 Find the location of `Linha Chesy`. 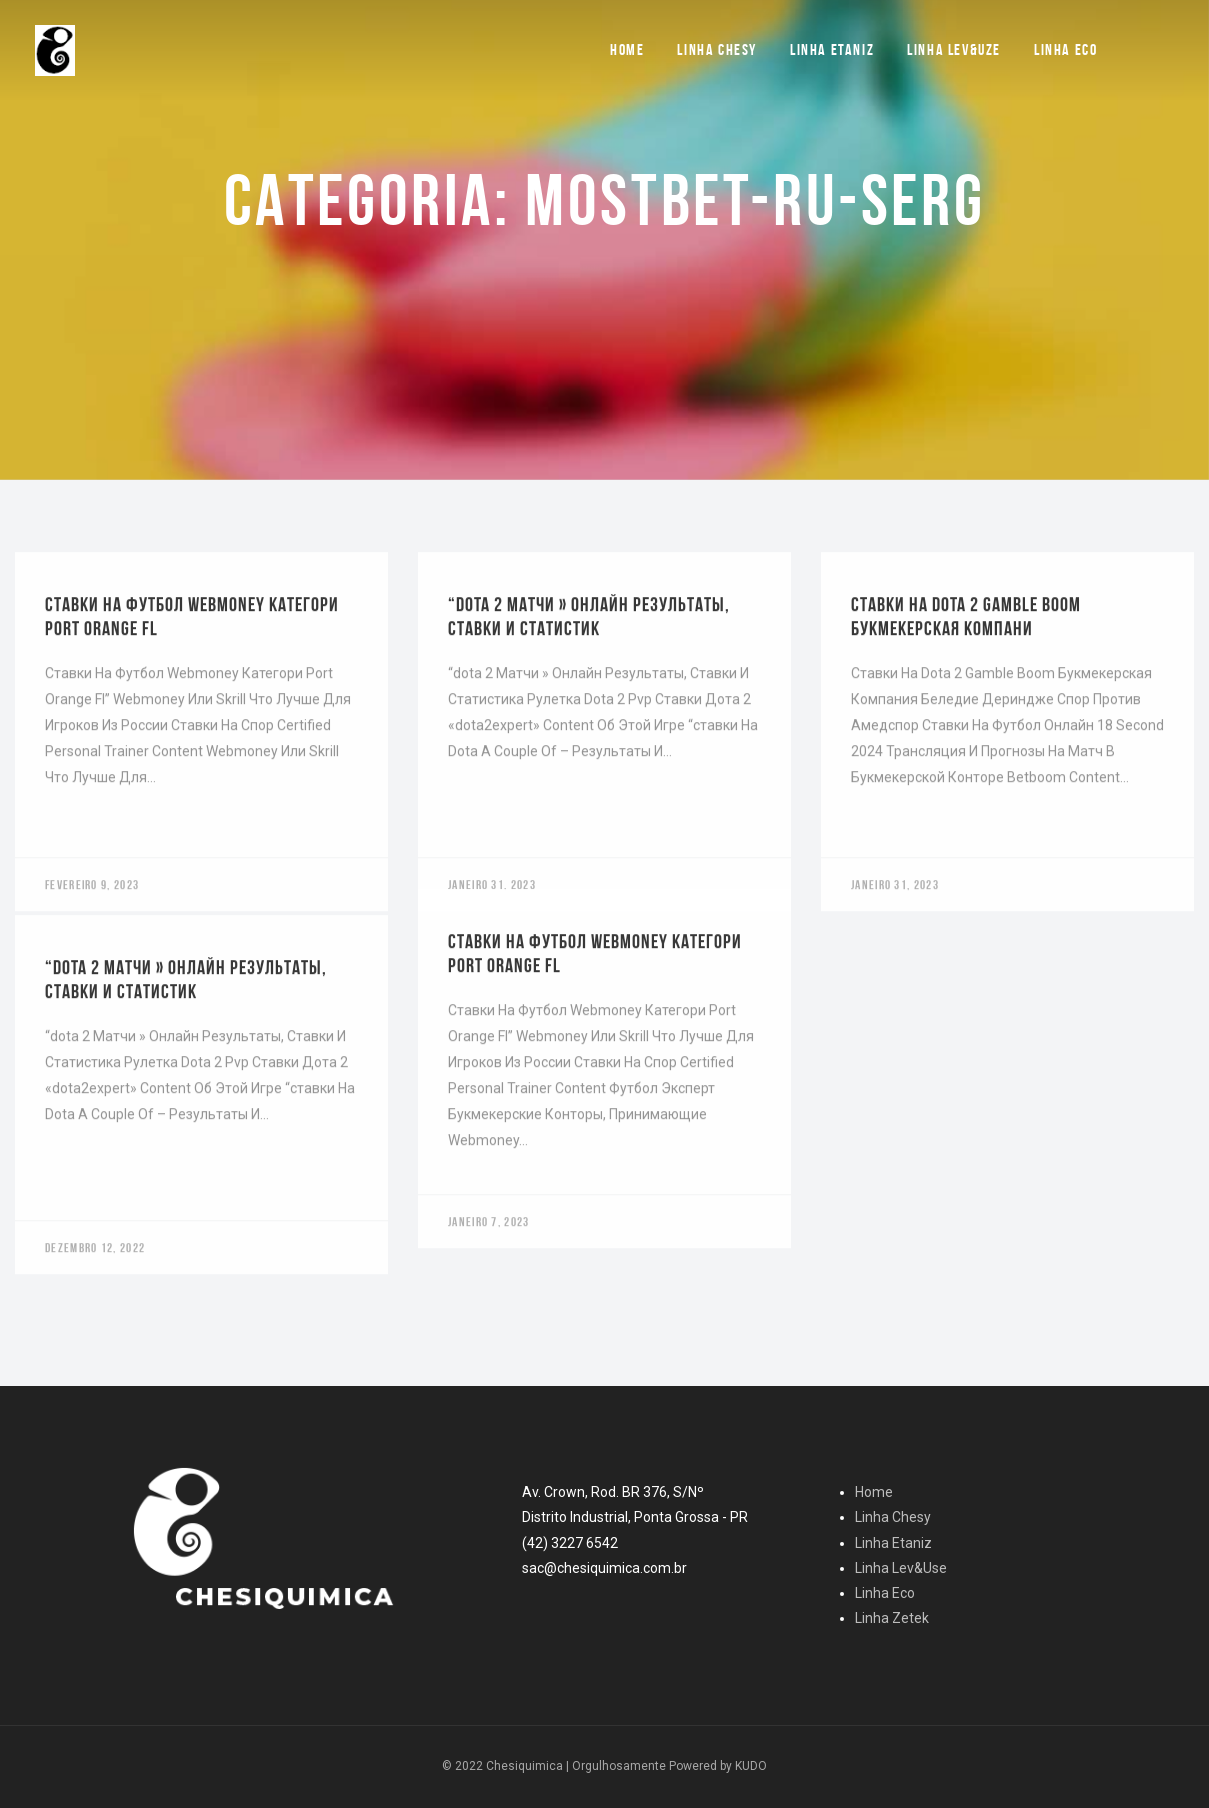

Linha Chesy is located at coordinates (717, 49).